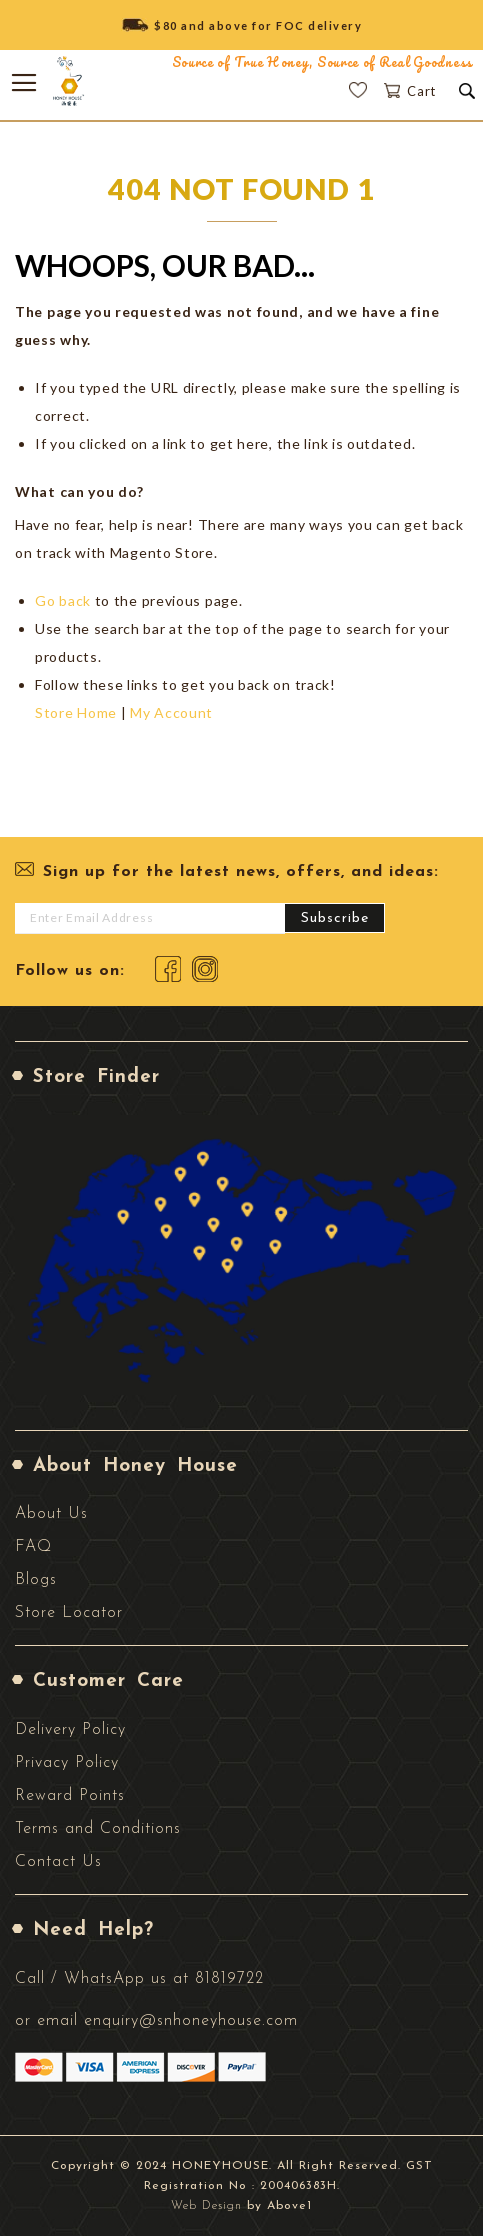  What do you see at coordinates (69, 1613) in the screenshot?
I see `Store Locator` at bounding box center [69, 1613].